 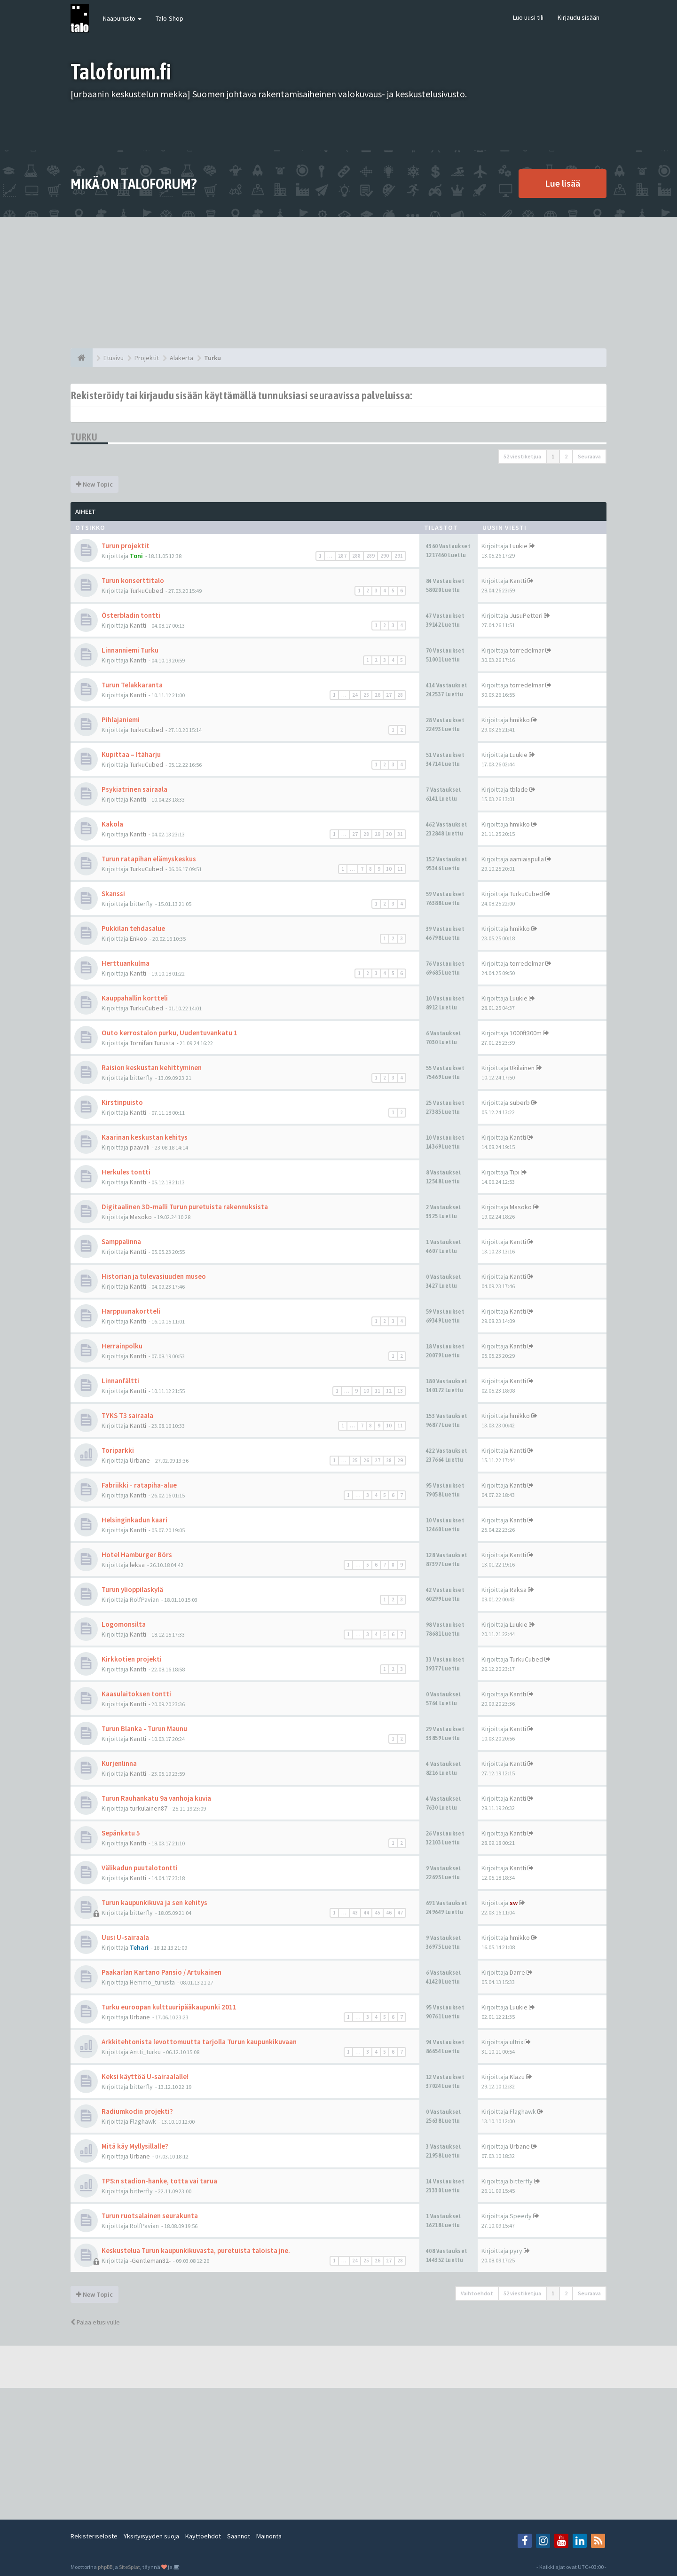 I want to click on 288, so click(x=356, y=555).